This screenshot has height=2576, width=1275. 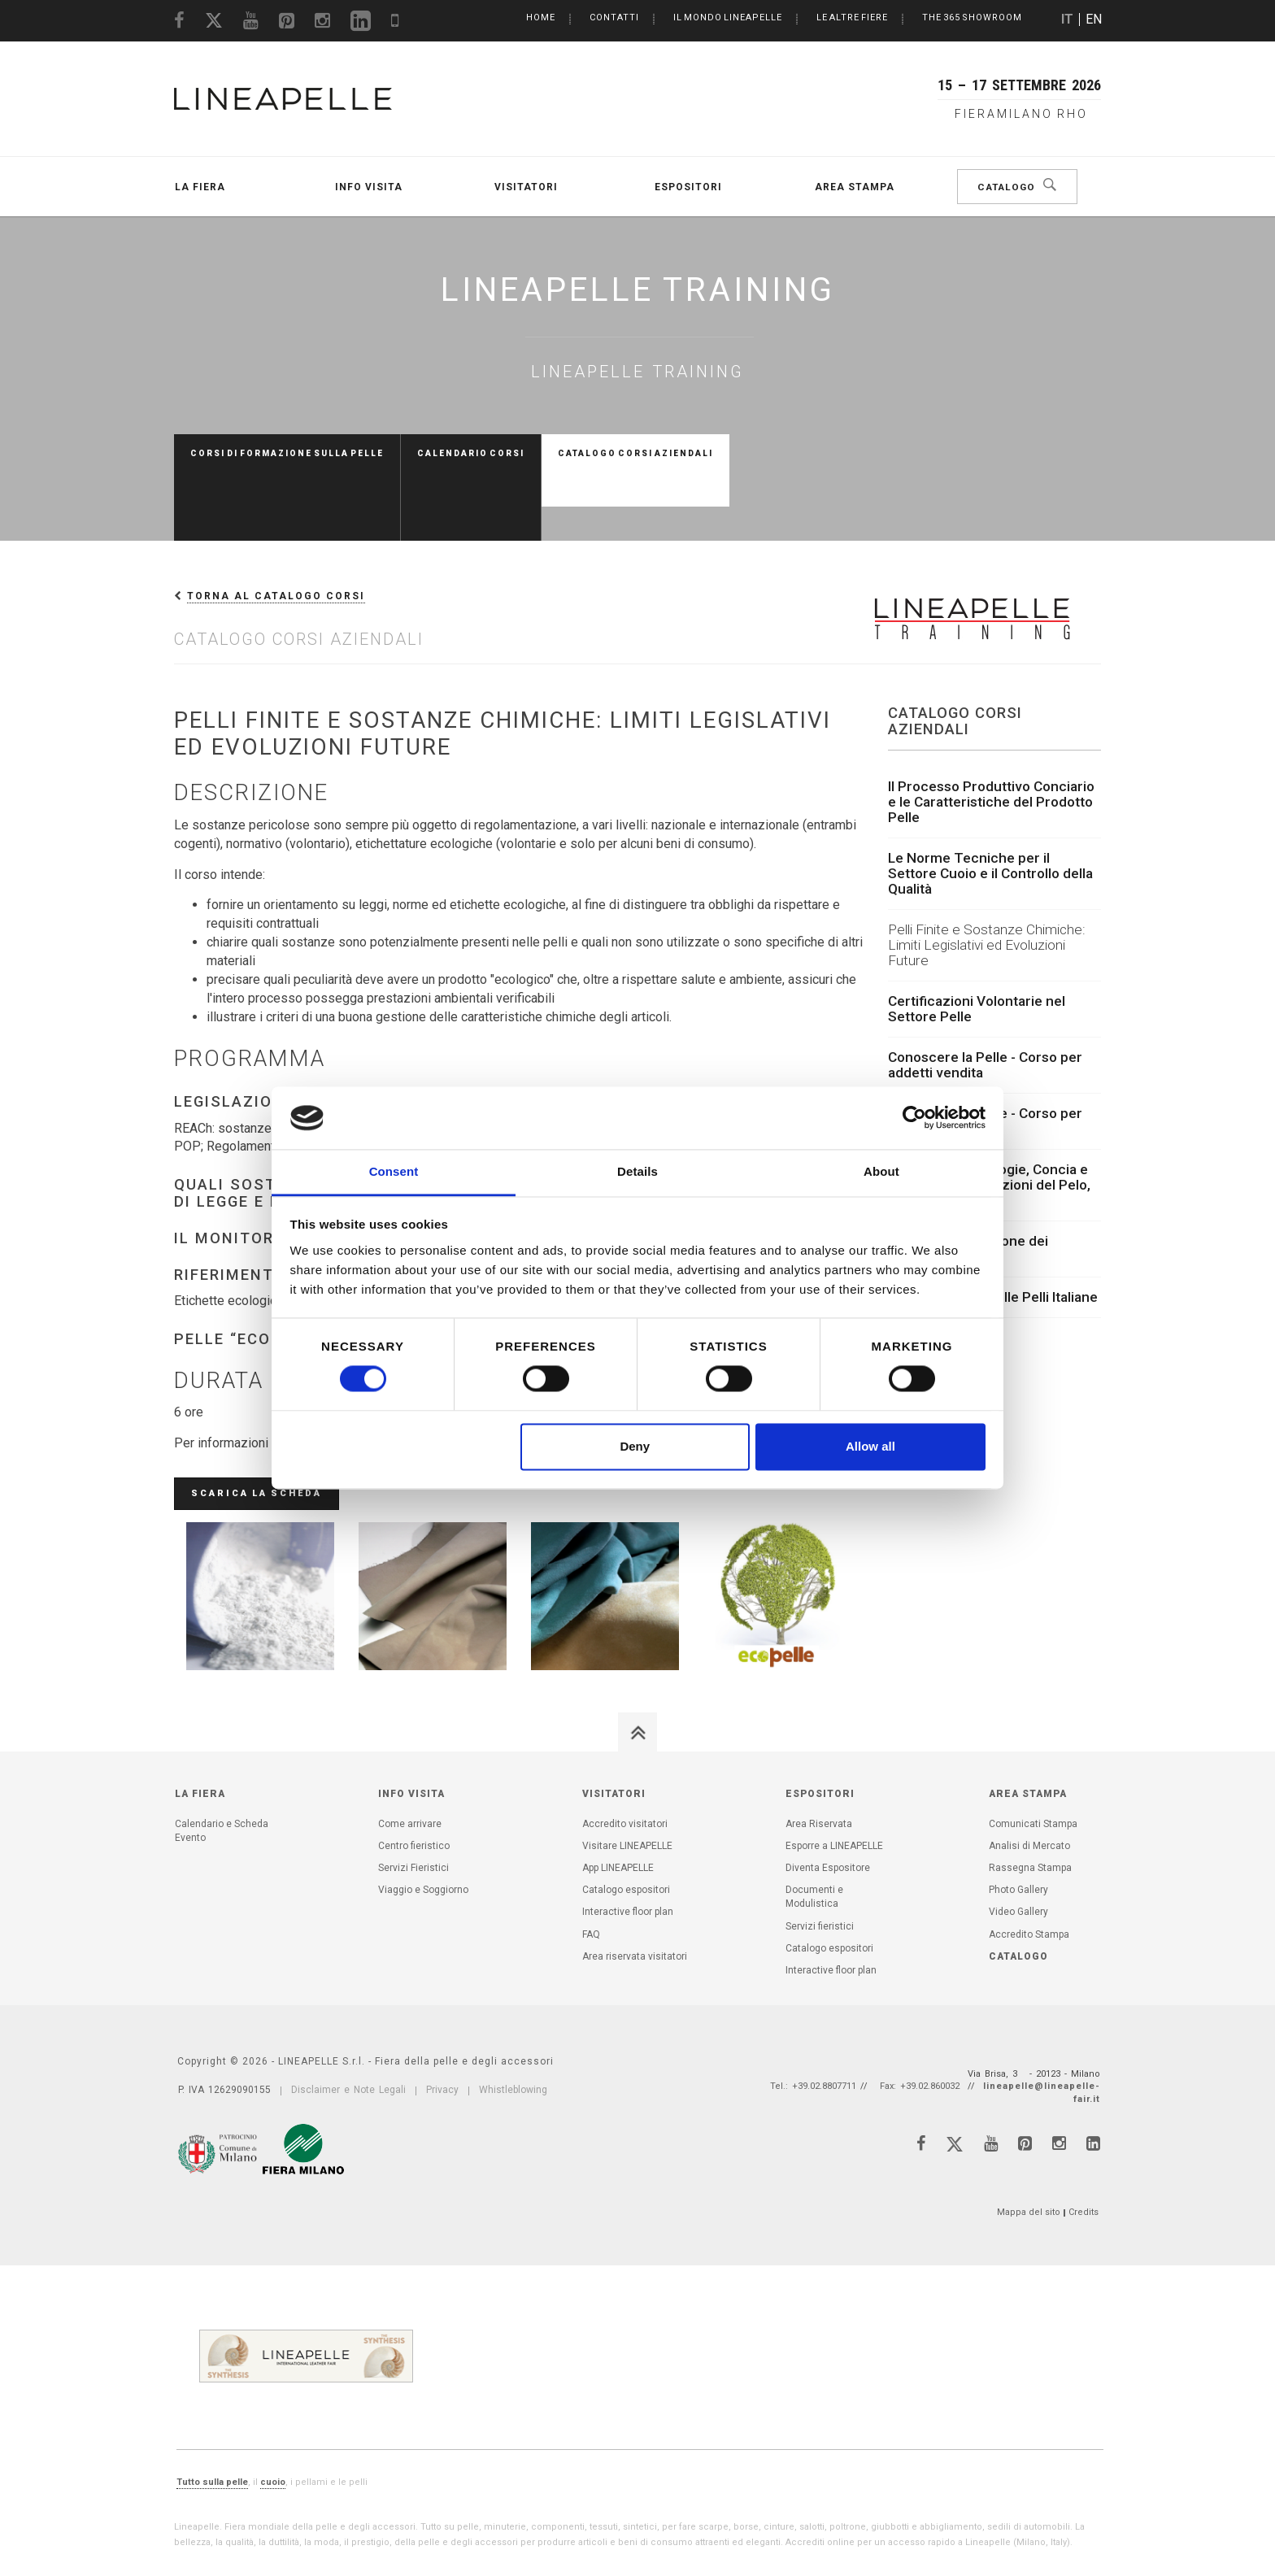 I want to click on Info visita, so click(x=369, y=187).